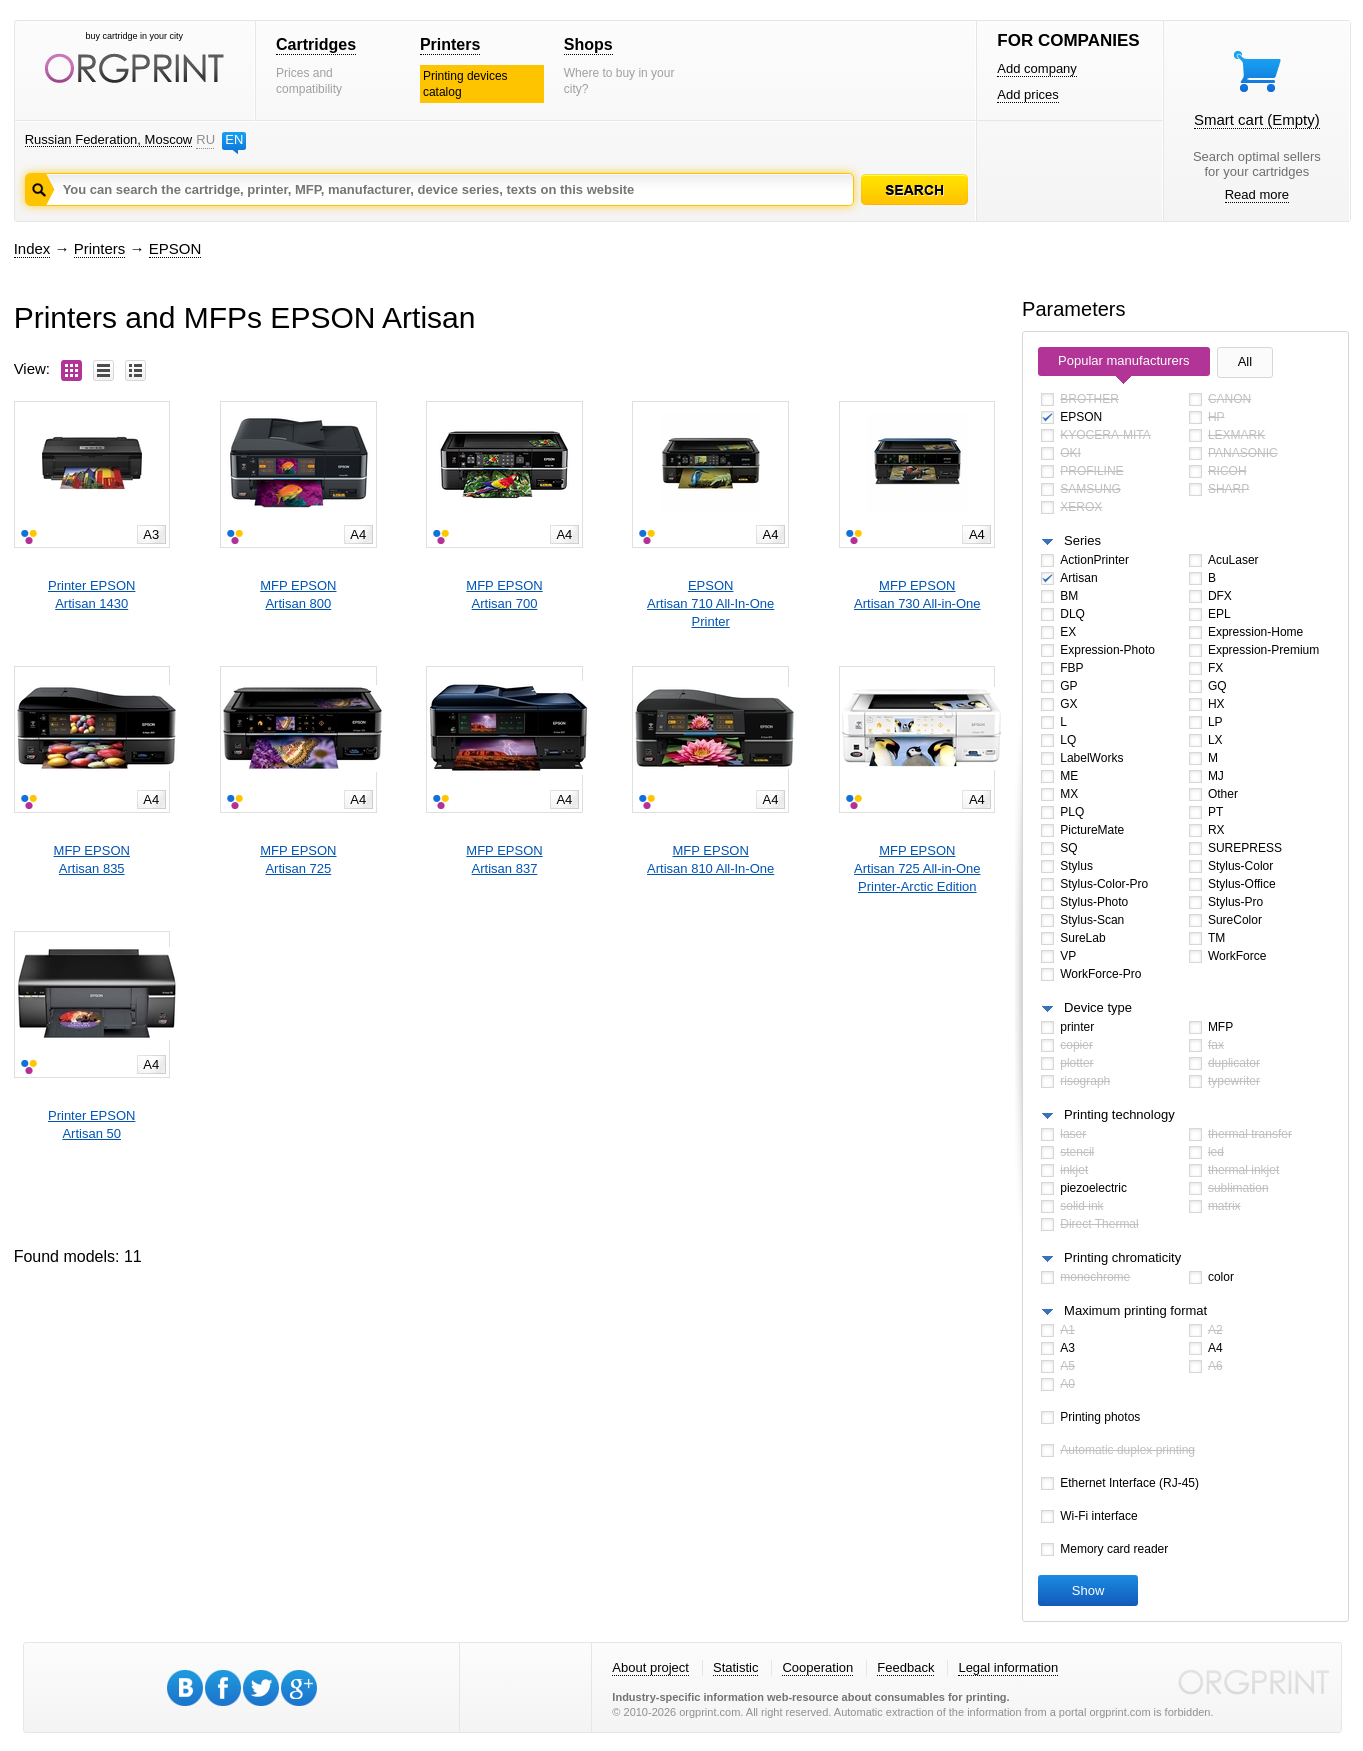 The image size is (1363, 1751). I want to click on Add prices, so click(1027, 94).